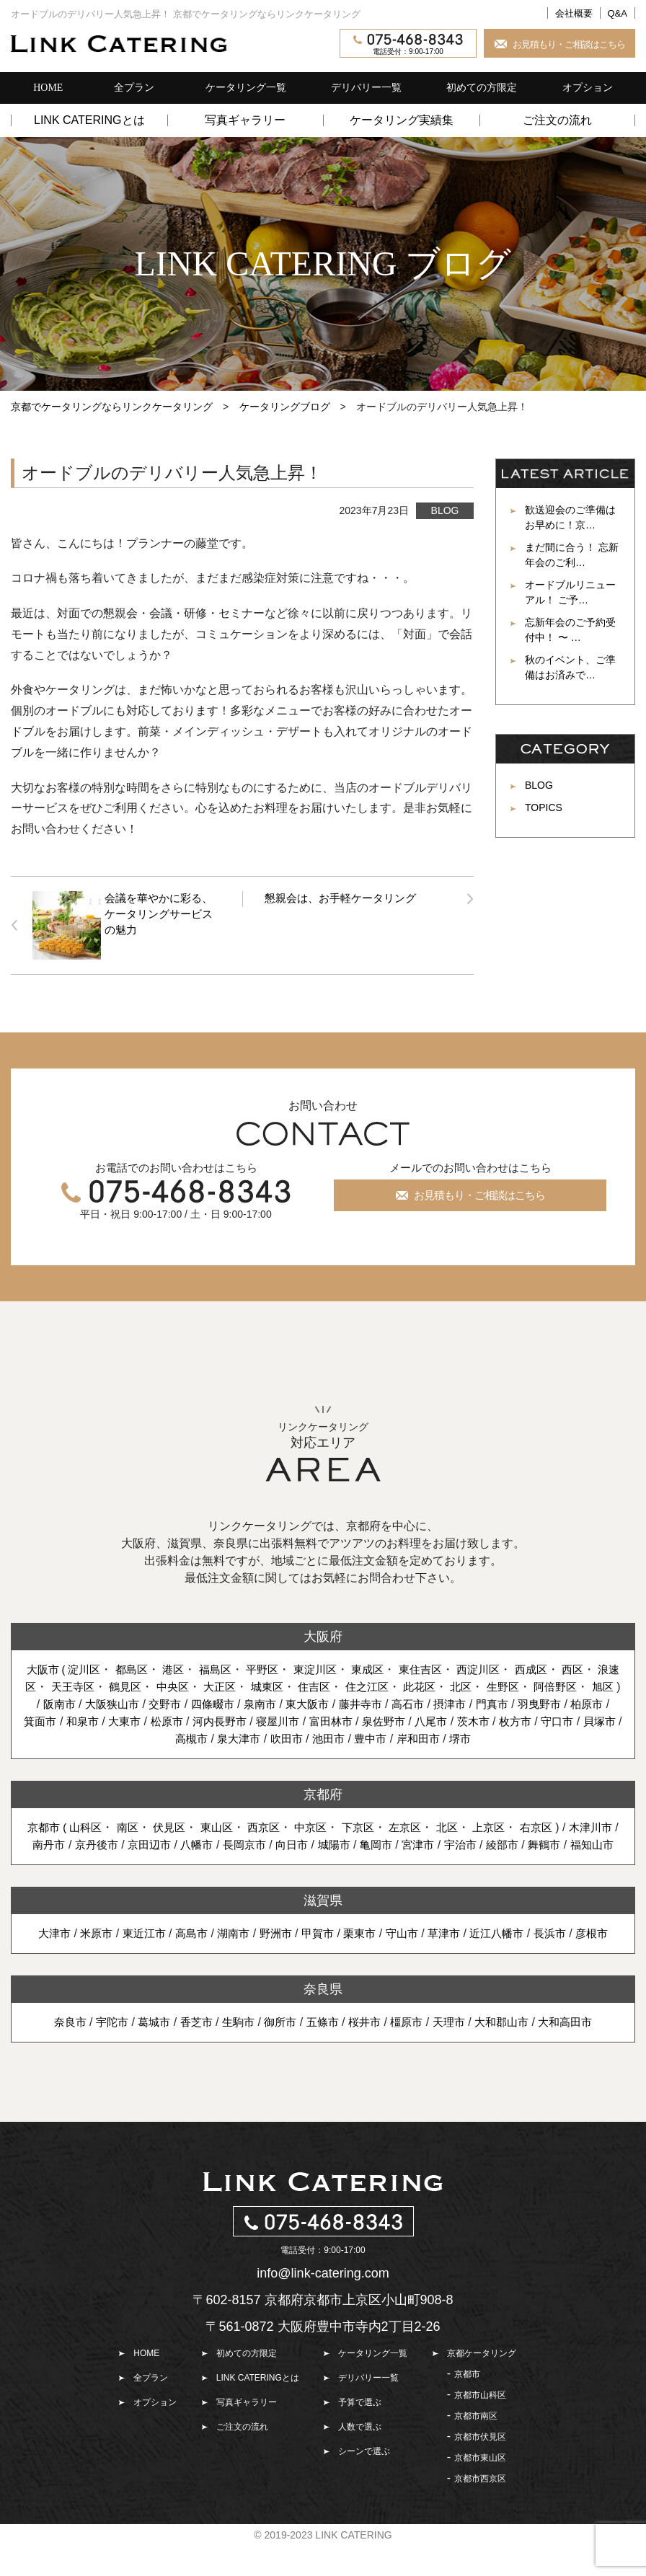 The height and width of the screenshot is (2576, 646). I want to click on 湖南市, so click(228, 1965).